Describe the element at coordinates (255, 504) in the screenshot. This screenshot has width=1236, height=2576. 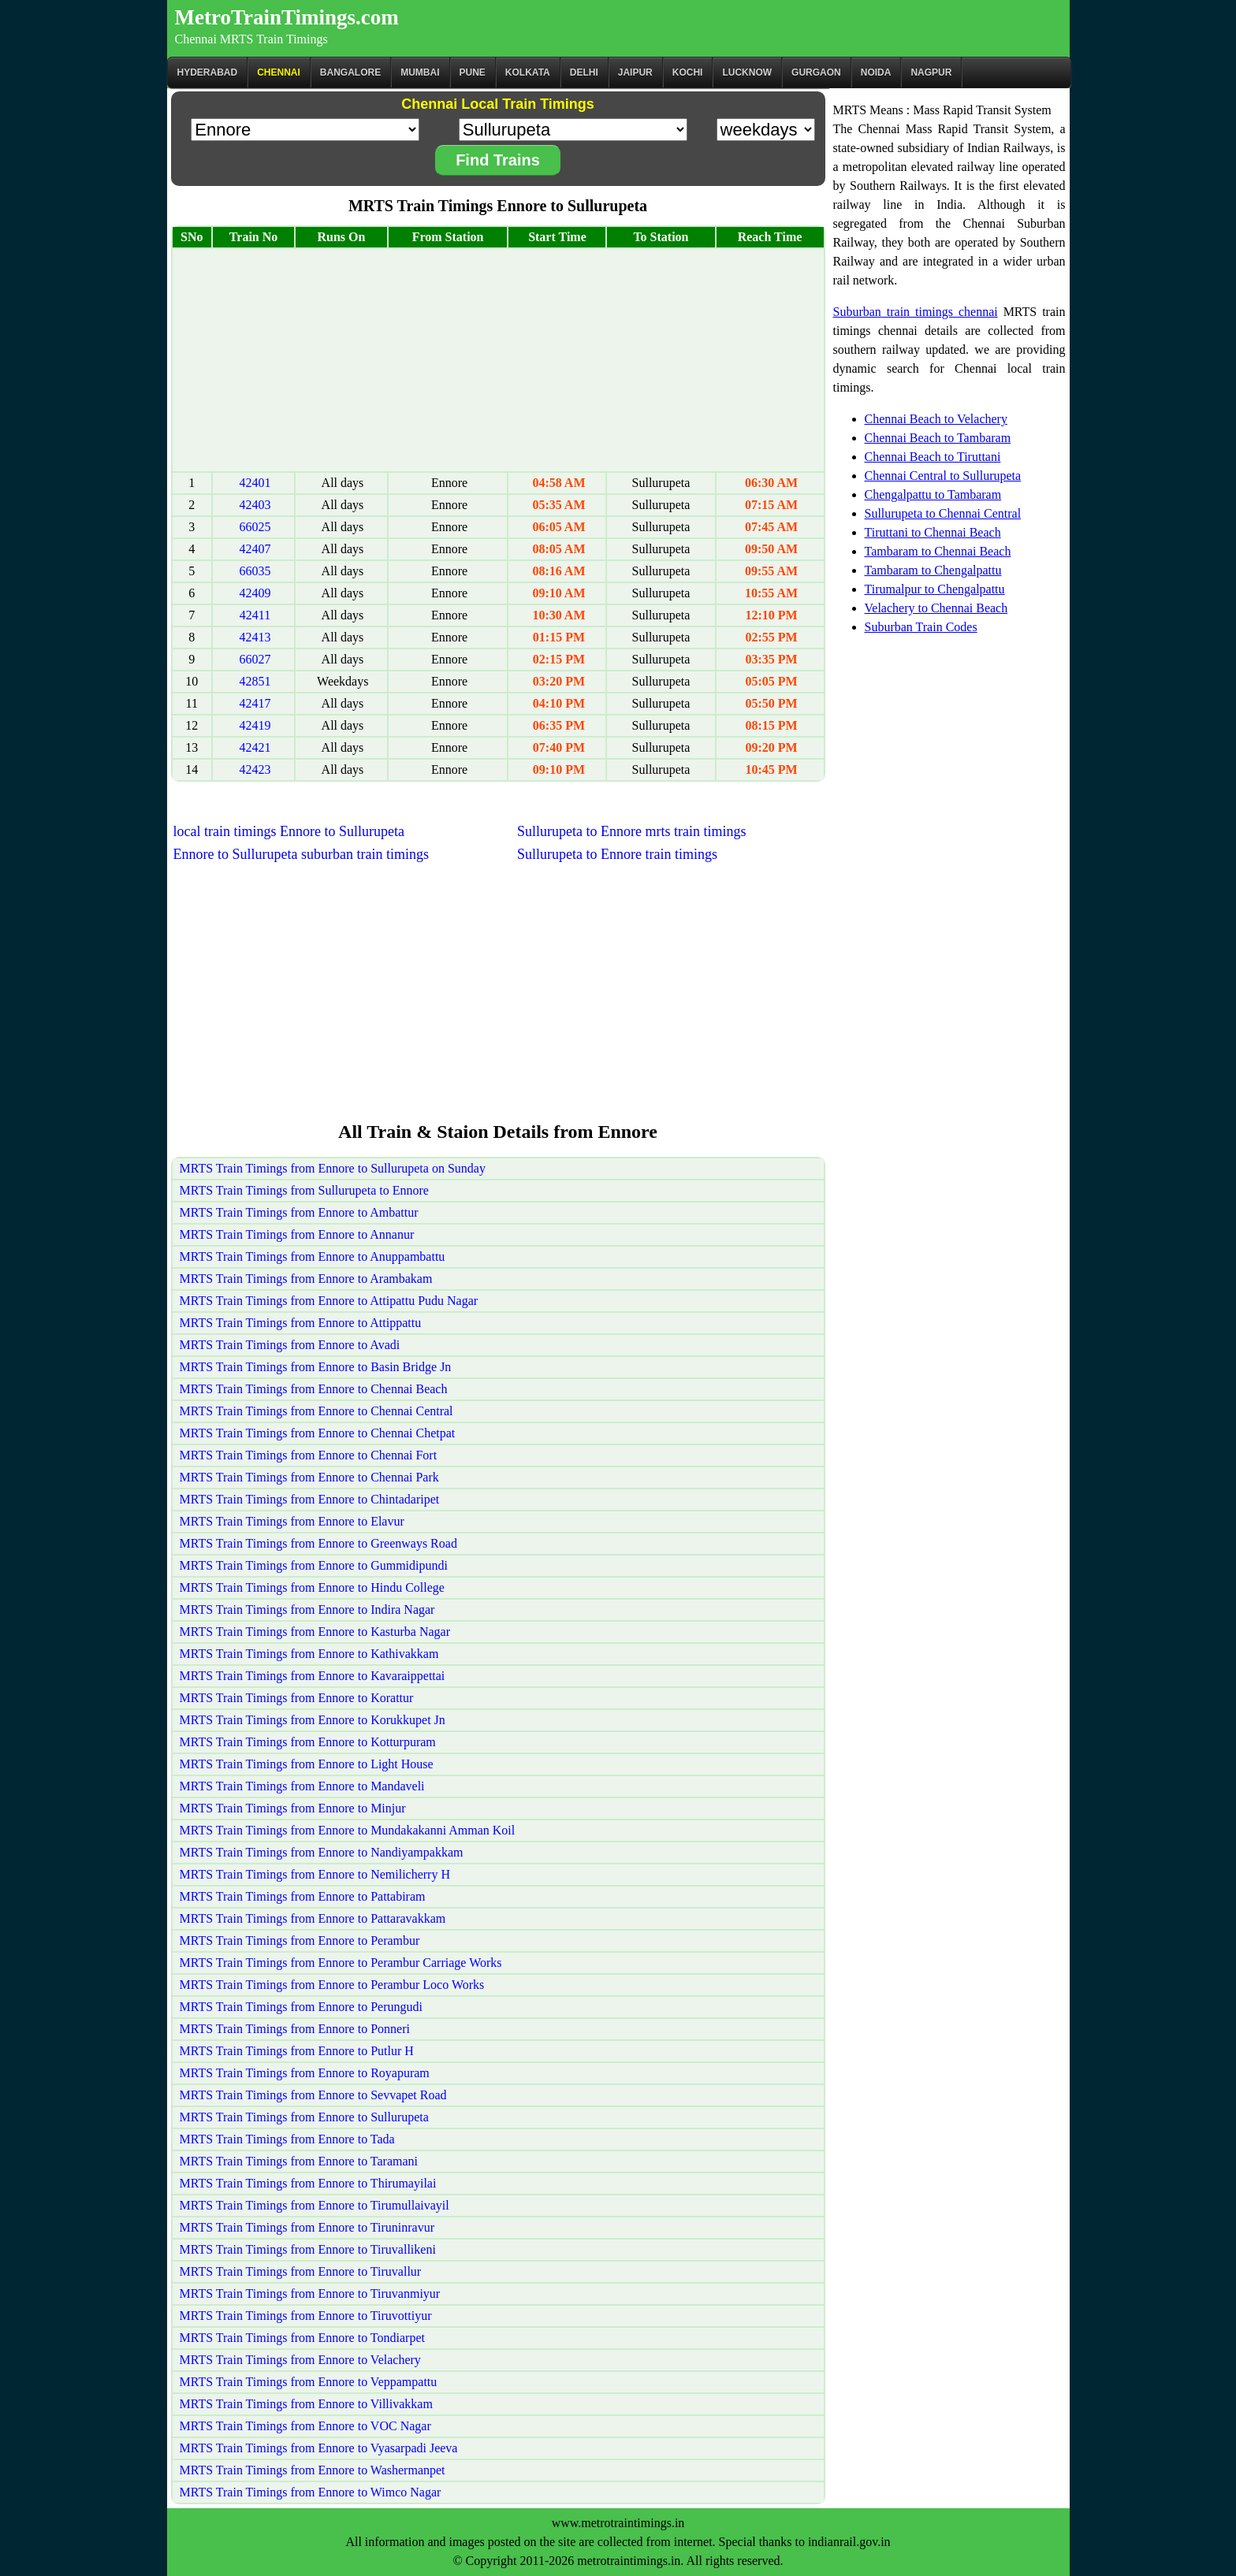
I see `42403` at that location.